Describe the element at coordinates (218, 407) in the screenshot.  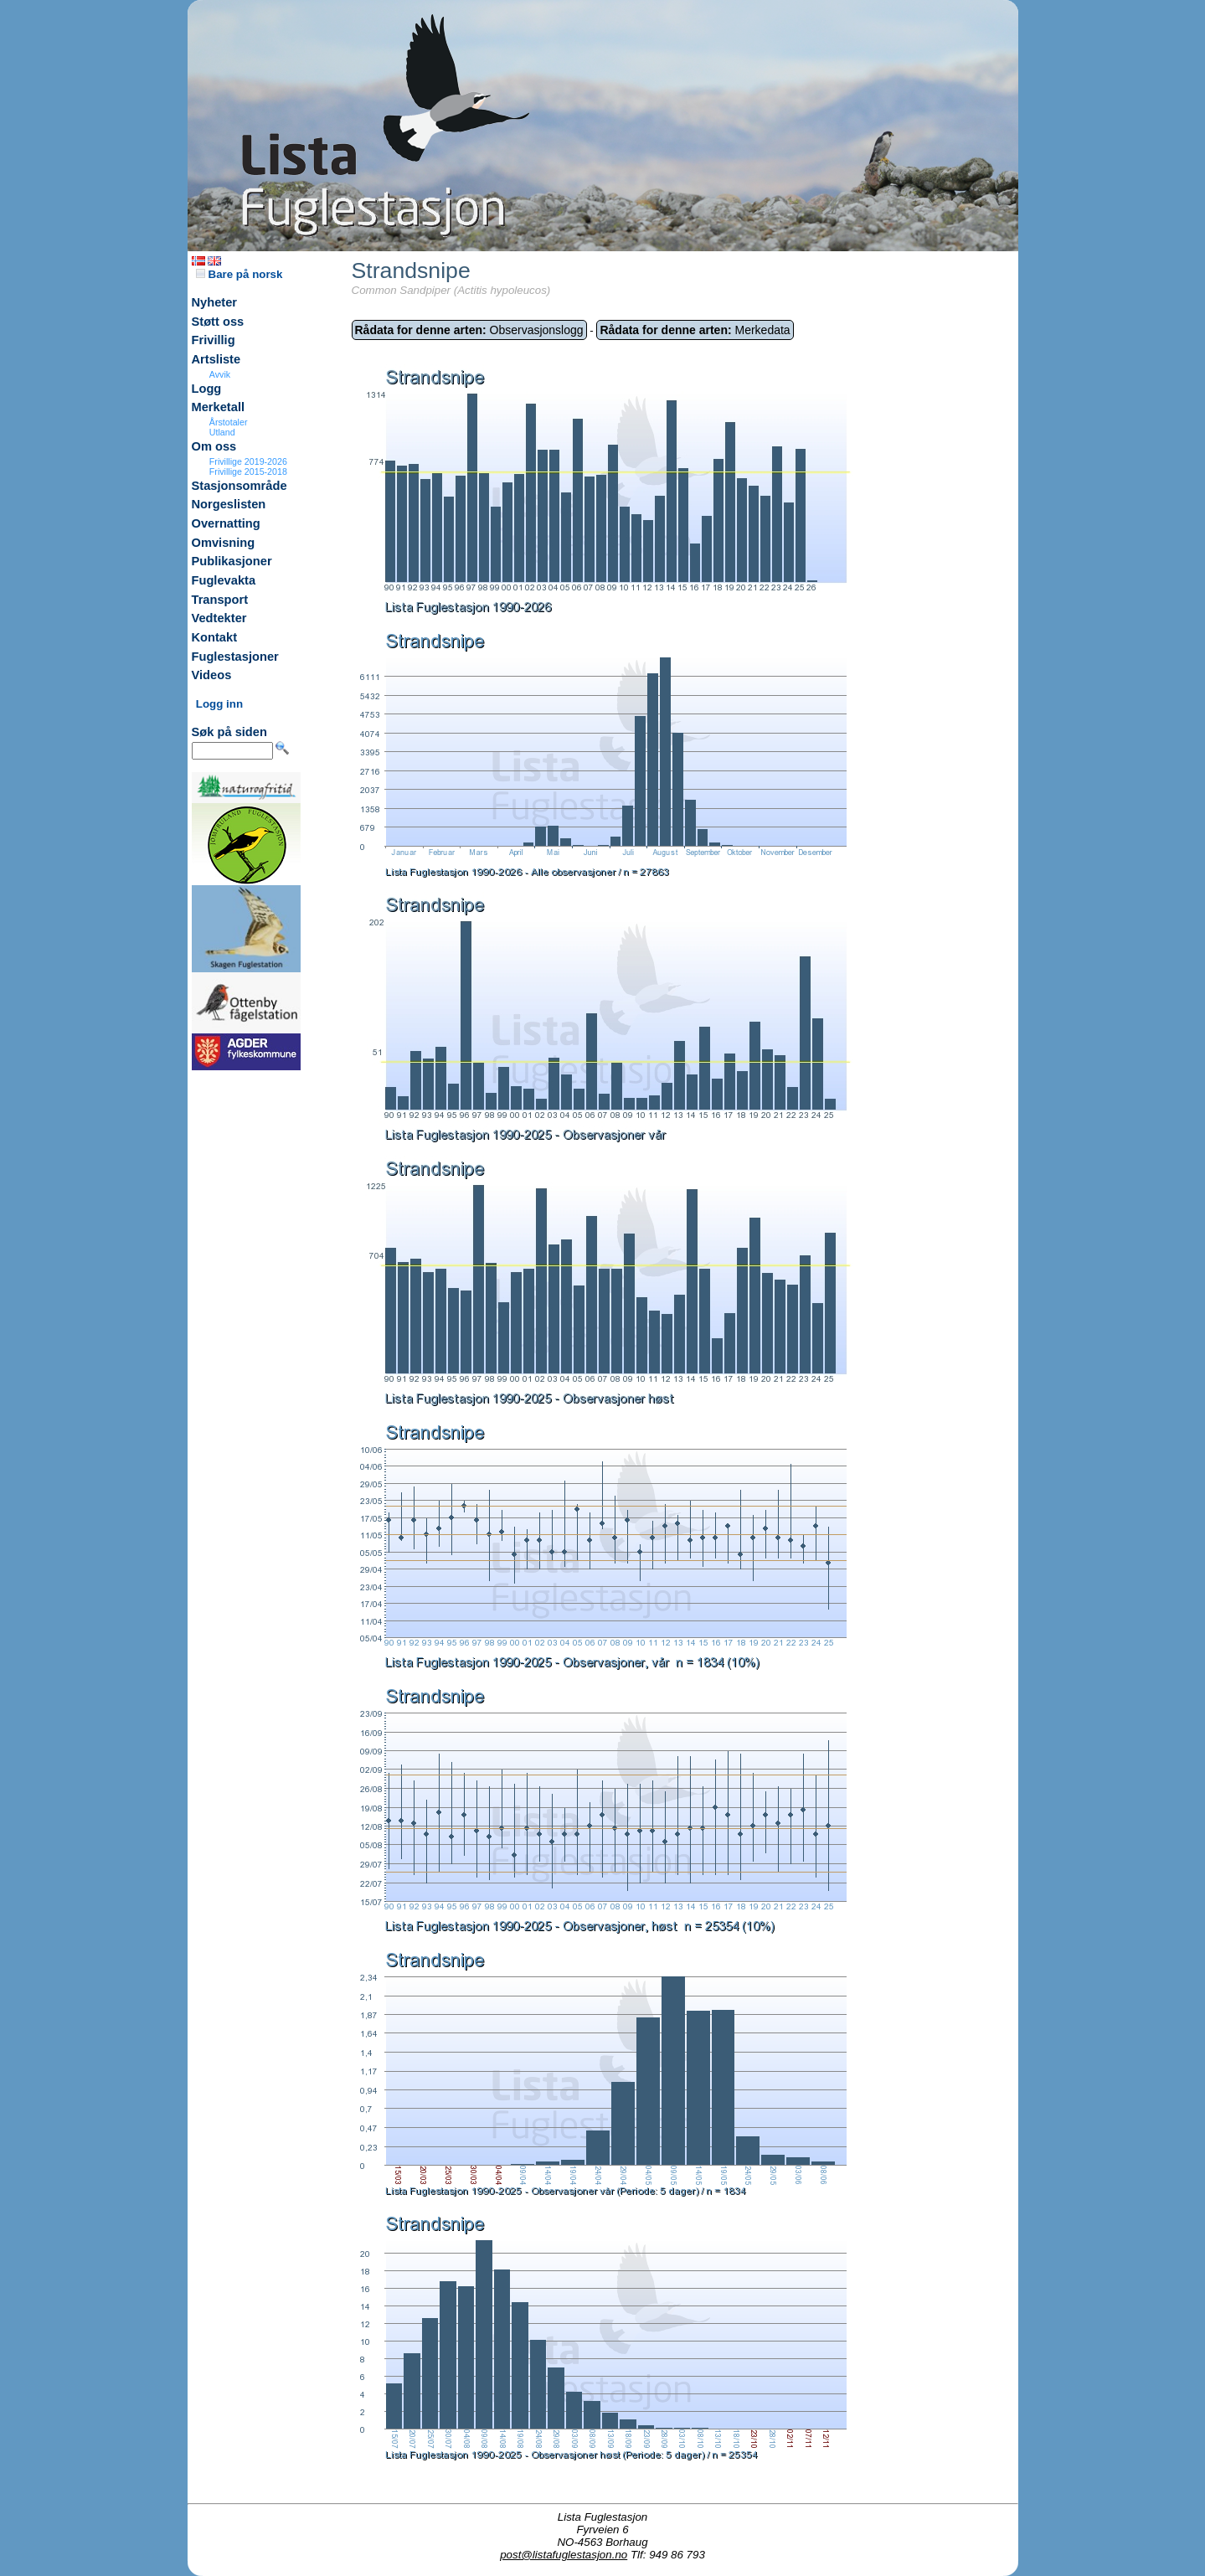
I see `Merketall` at that location.